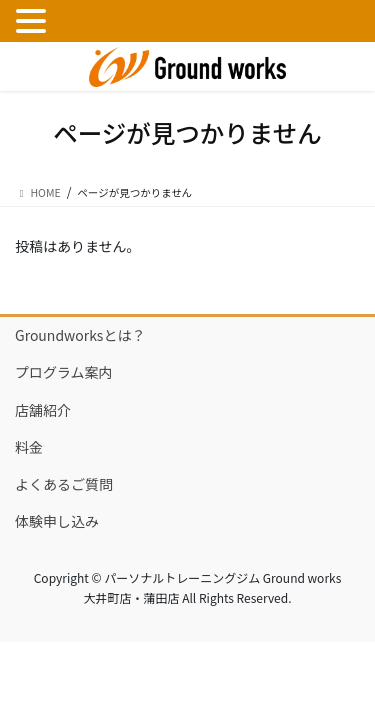  I want to click on プログラム案内, so click(64, 372).